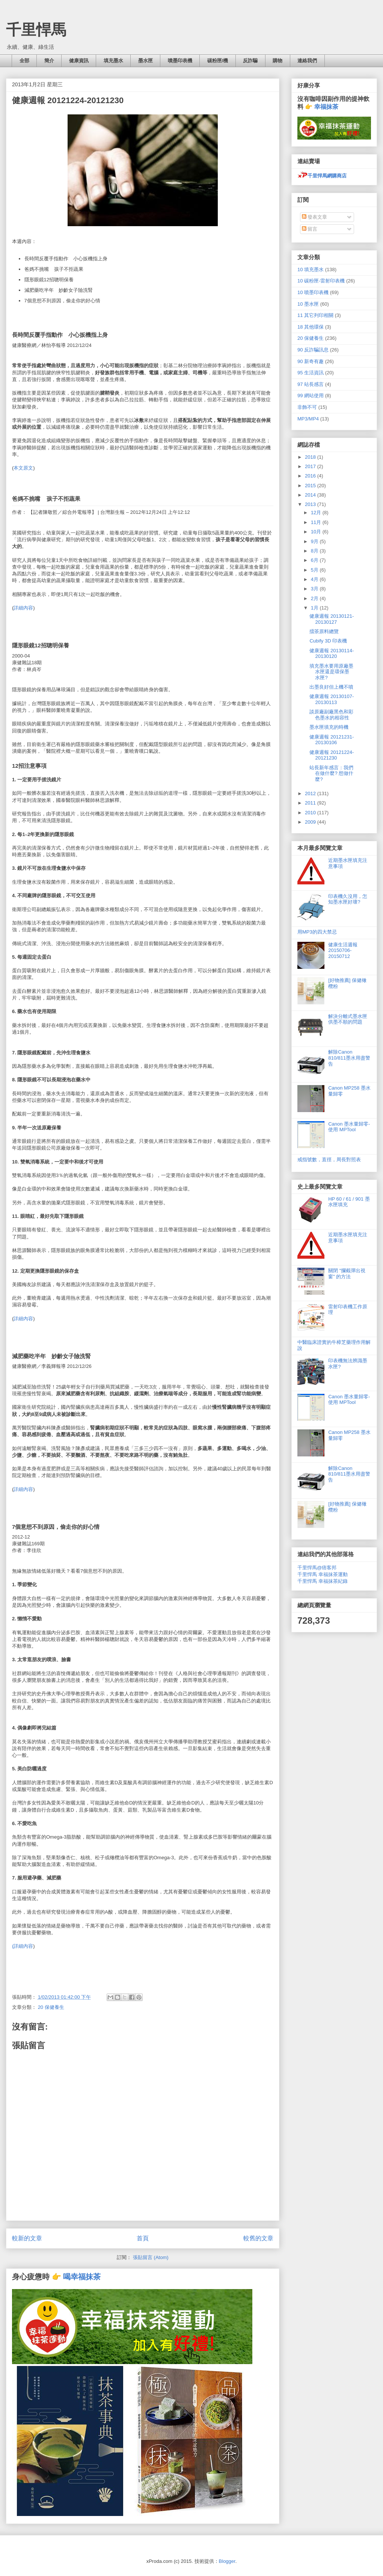 The width and height of the screenshot is (383, 2576). What do you see at coordinates (311, 504) in the screenshot?
I see `2013` at bounding box center [311, 504].